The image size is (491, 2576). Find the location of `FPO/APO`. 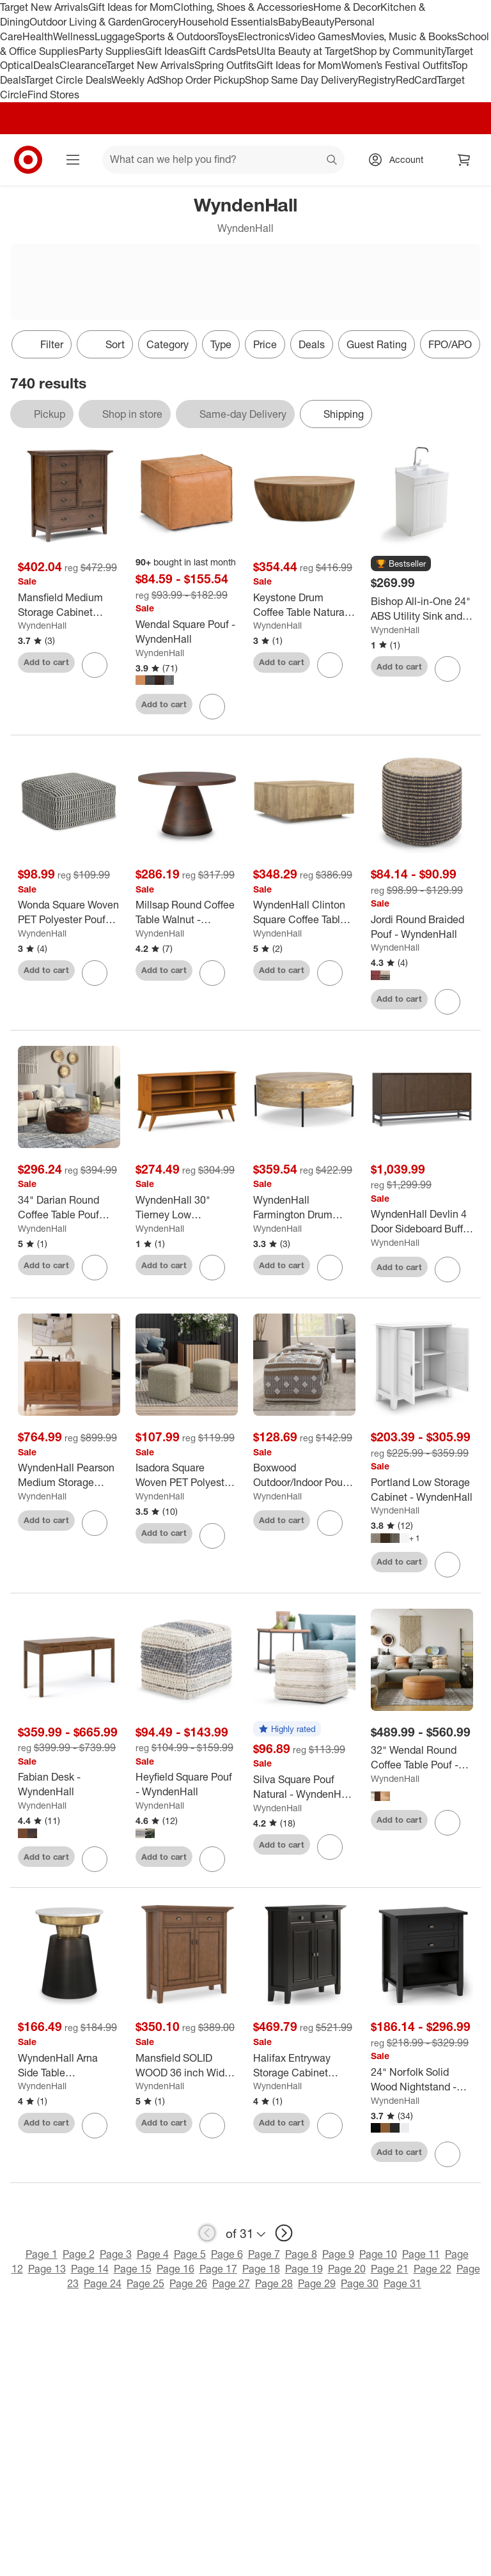

FPO/APO is located at coordinates (450, 344).